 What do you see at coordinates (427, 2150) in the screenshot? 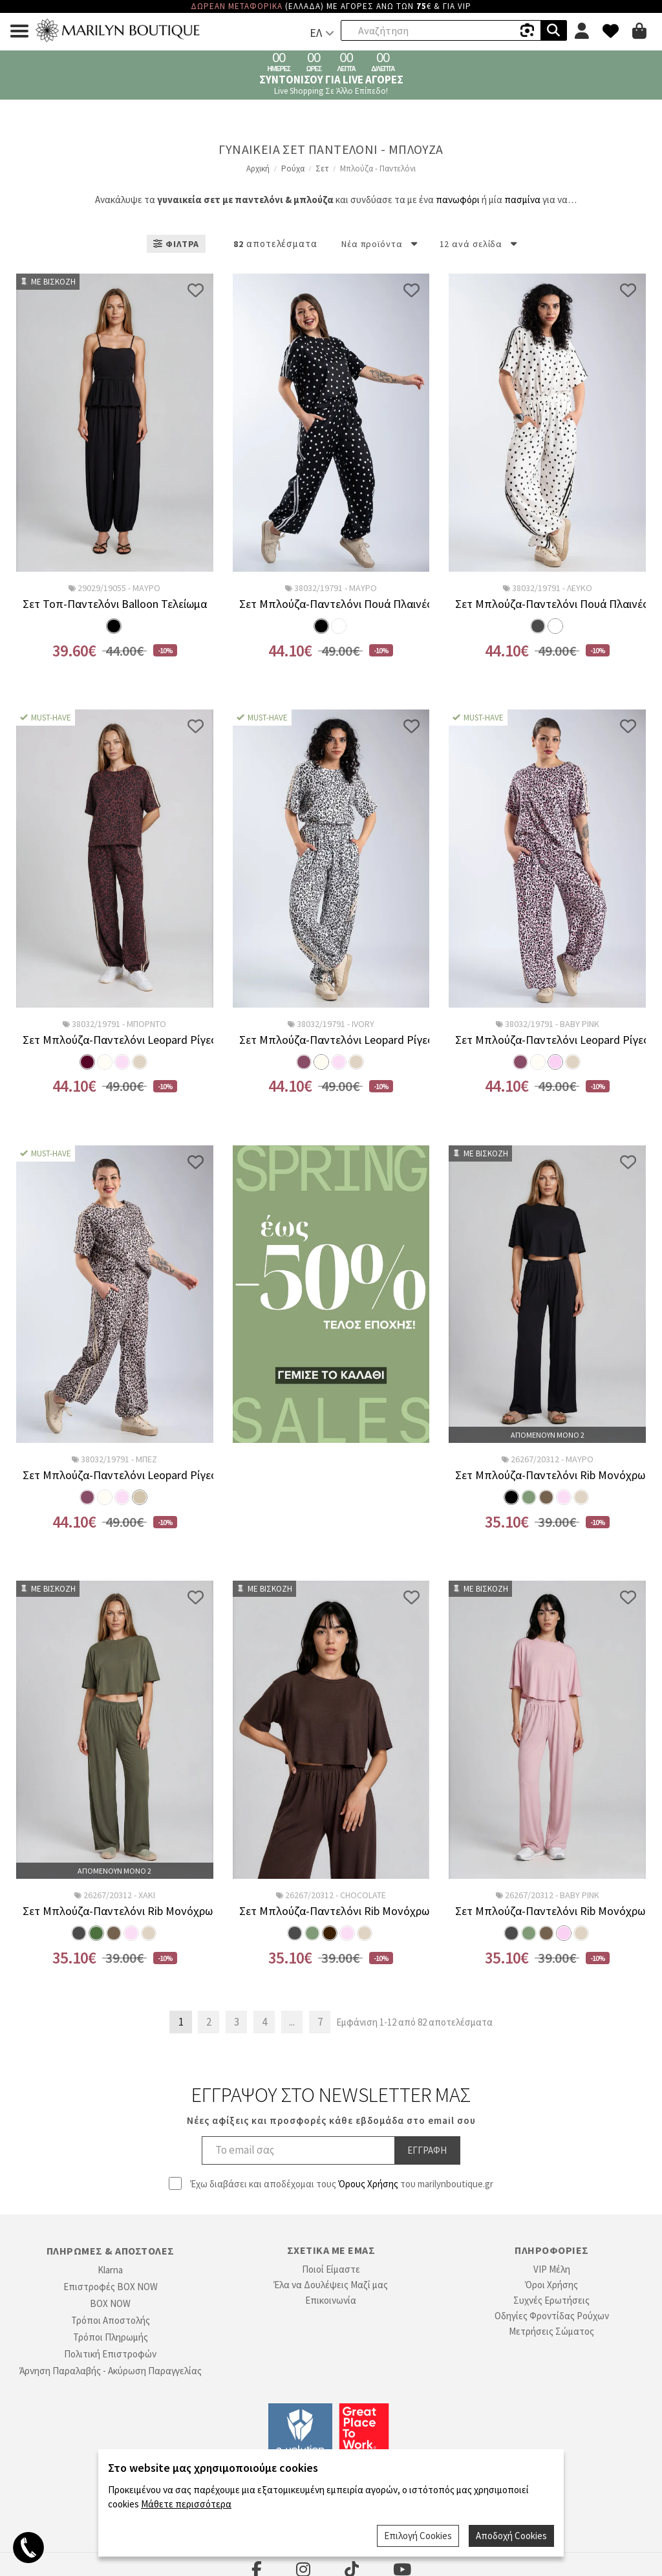
I see `Εγγραφη` at bounding box center [427, 2150].